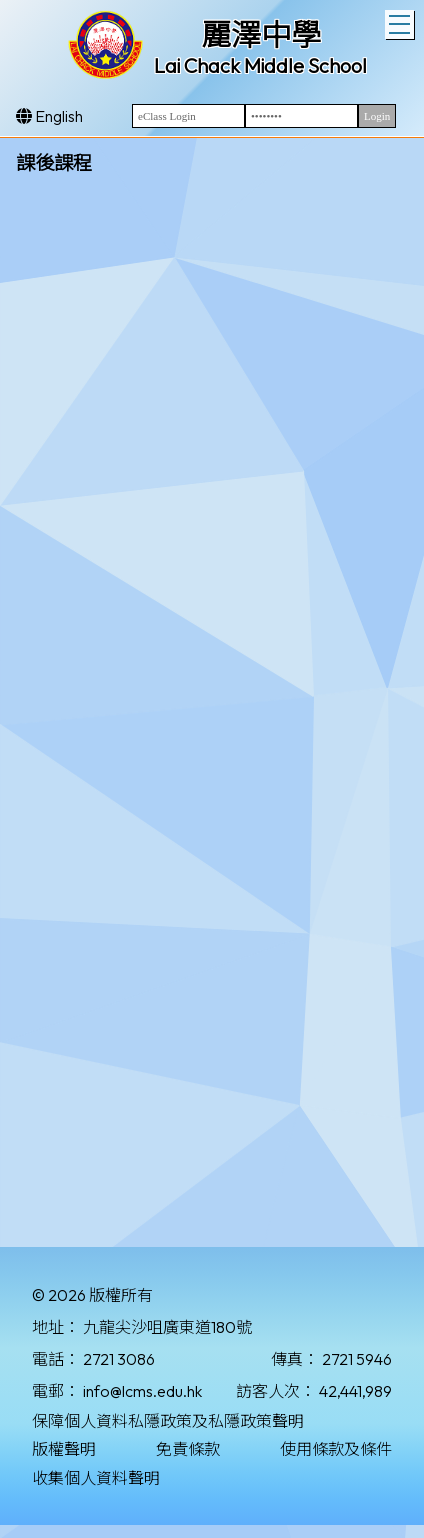 This screenshot has width=424, height=1538. Describe the element at coordinates (261, 35) in the screenshot. I see `麗澤中學` at that location.